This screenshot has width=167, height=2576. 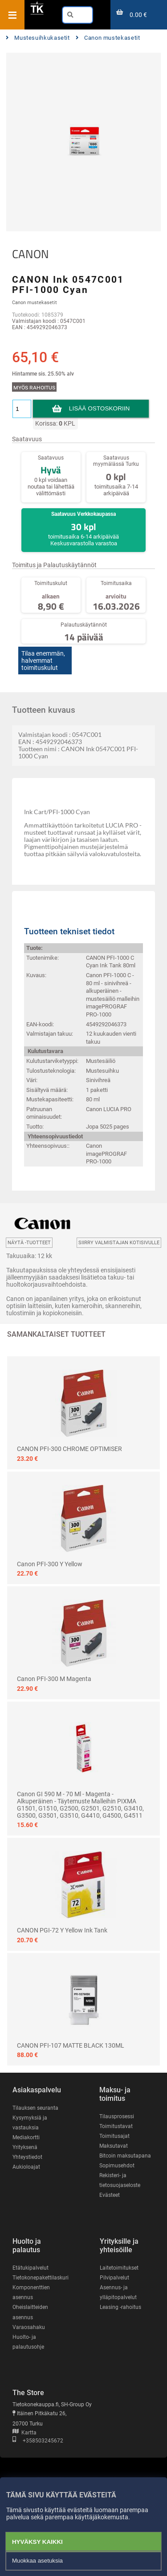 What do you see at coordinates (28, 2327) in the screenshot?
I see `Varaosahaku` at bounding box center [28, 2327].